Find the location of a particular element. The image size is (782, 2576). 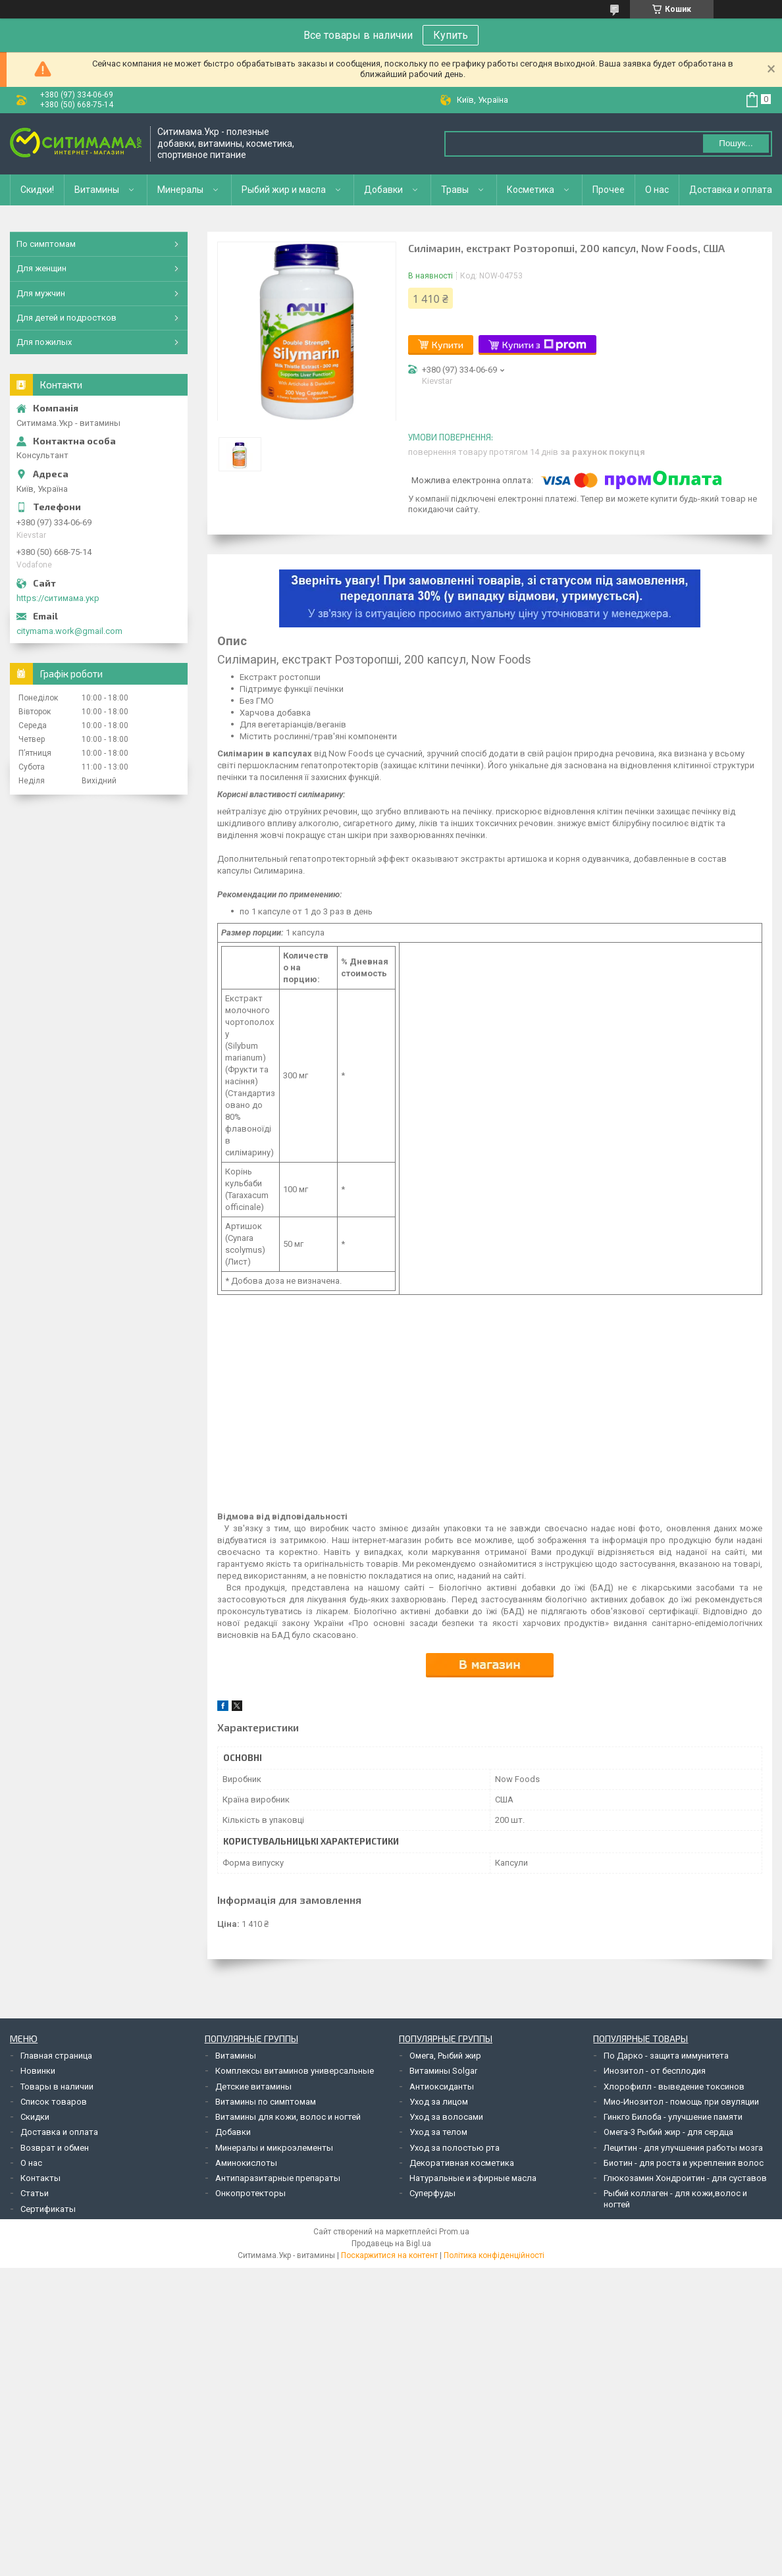

Биотин - для роста и укрепления волос is located at coordinates (684, 2163).